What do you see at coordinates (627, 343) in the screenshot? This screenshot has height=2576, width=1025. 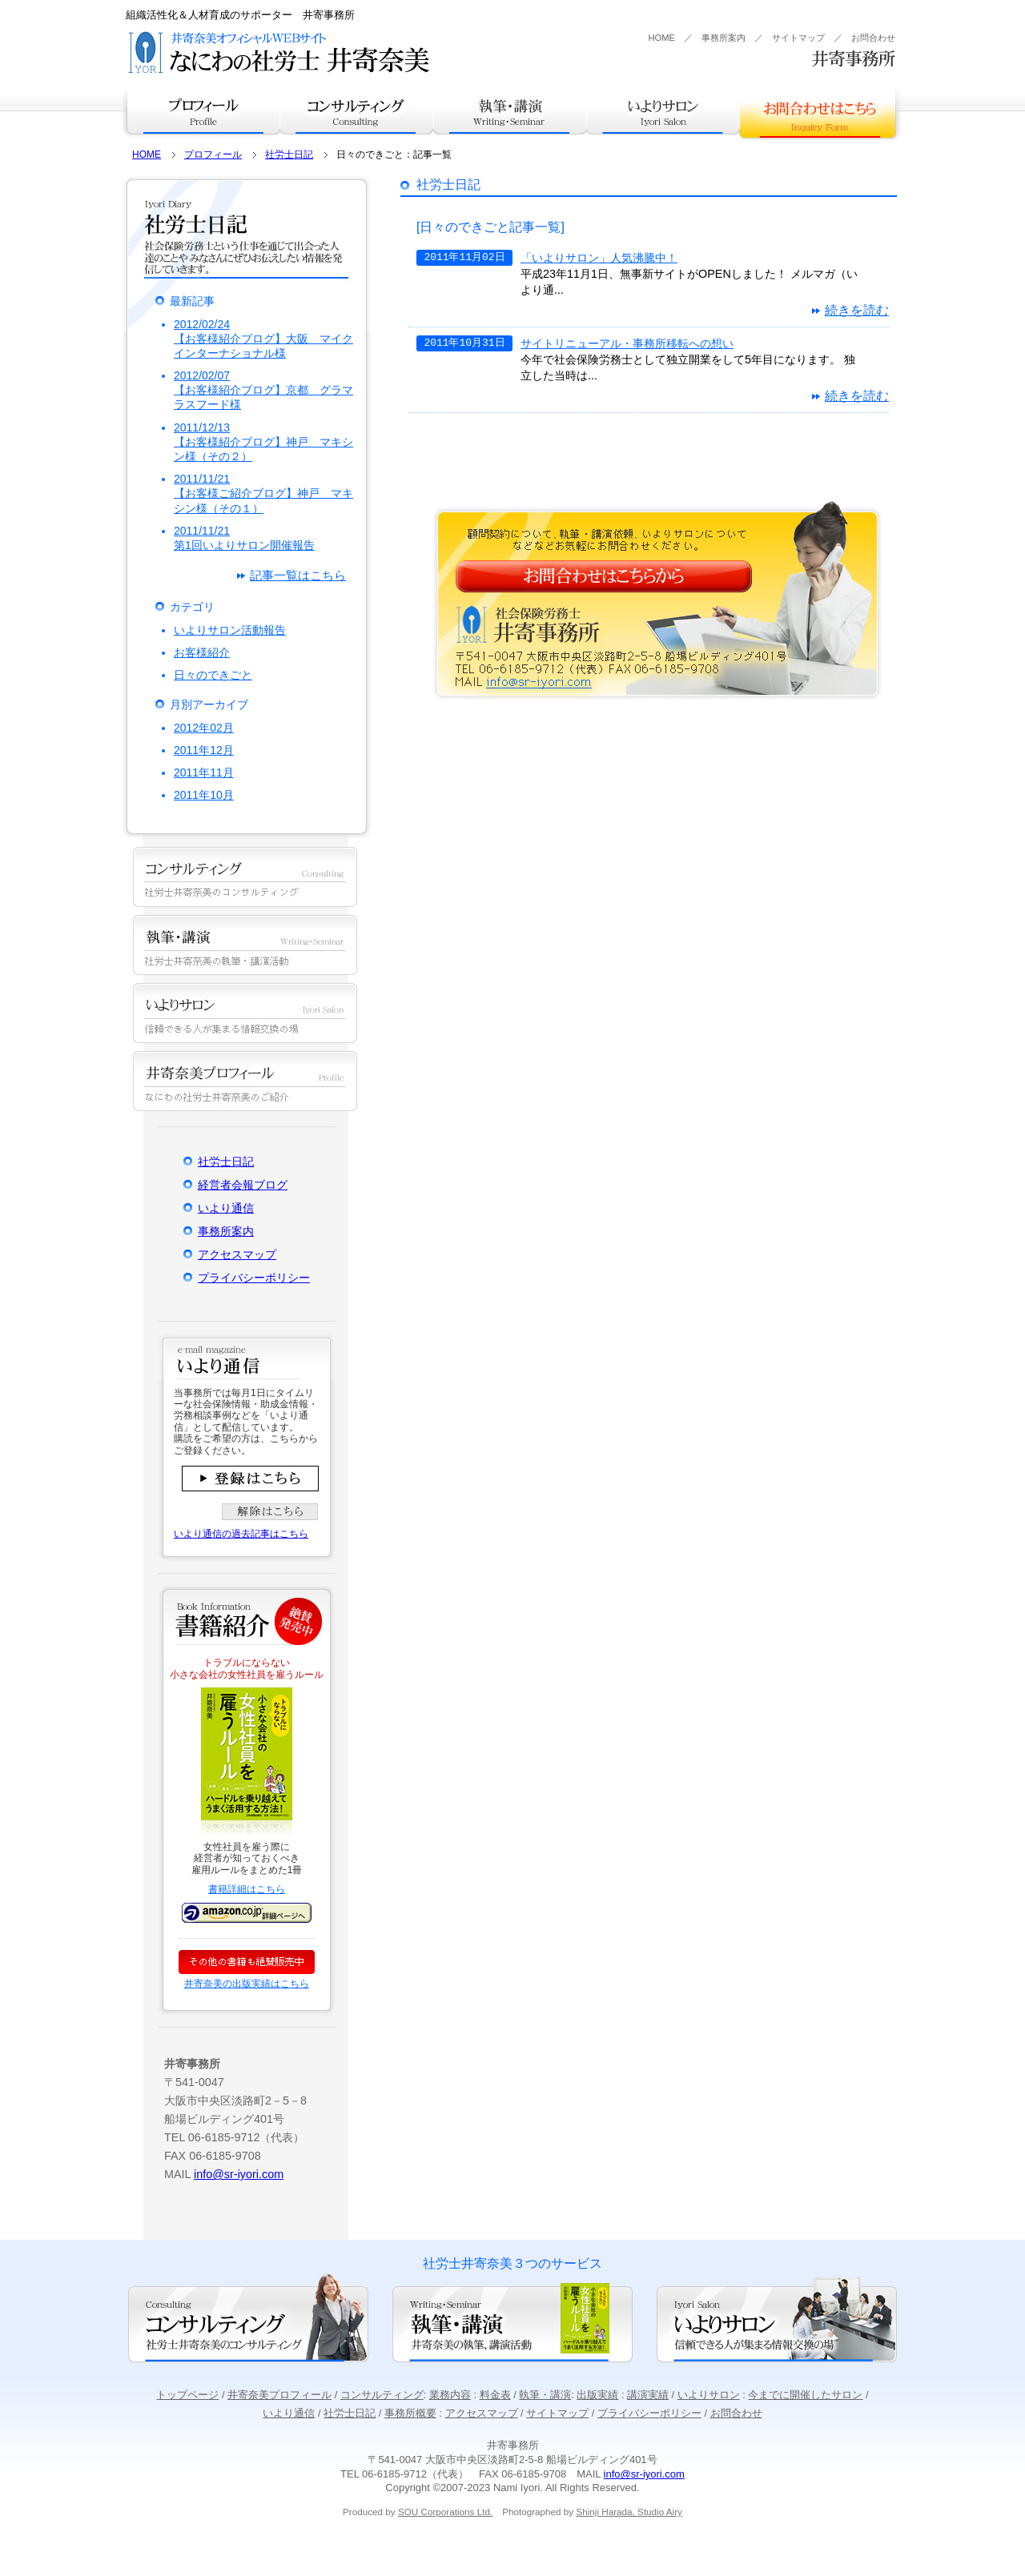 I see `サイトリニューアル・事務所移転への想い` at bounding box center [627, 343].